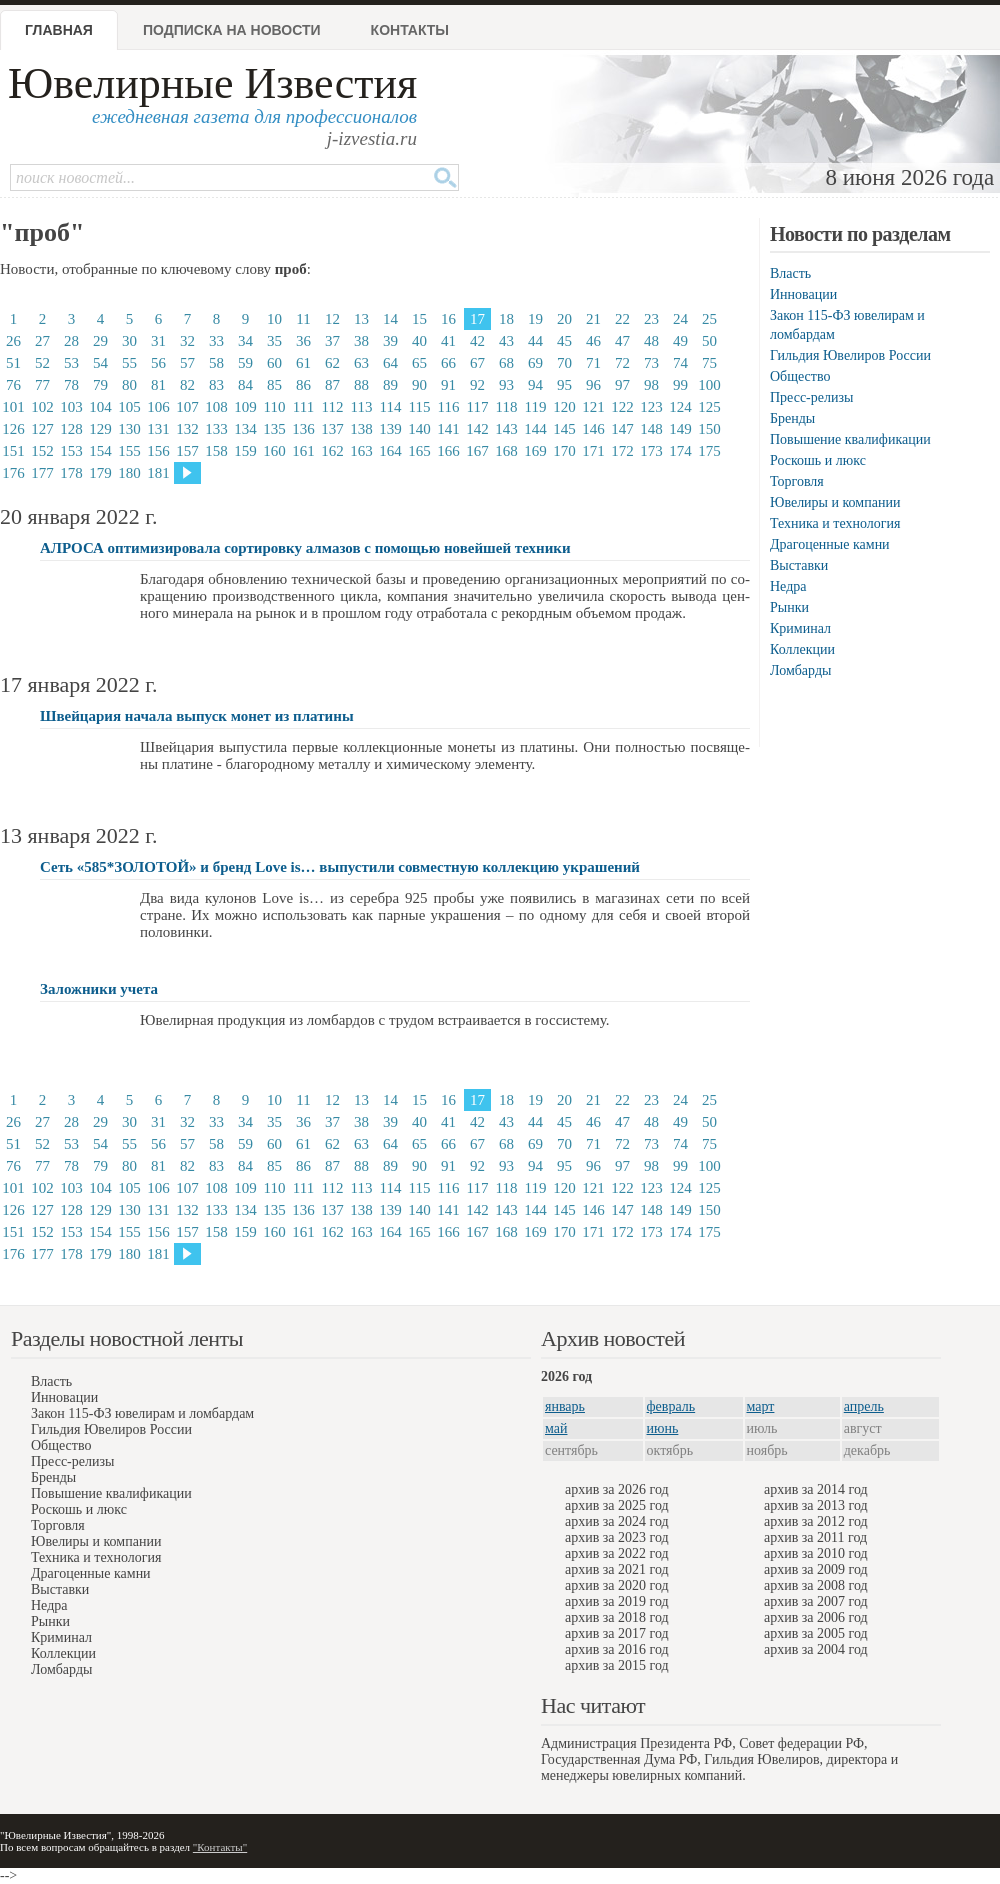 The width and height of the screenshot is (1000, 1884). Describe the element at coordinates (42, 341) in the screenshot. I see `27` at that location.